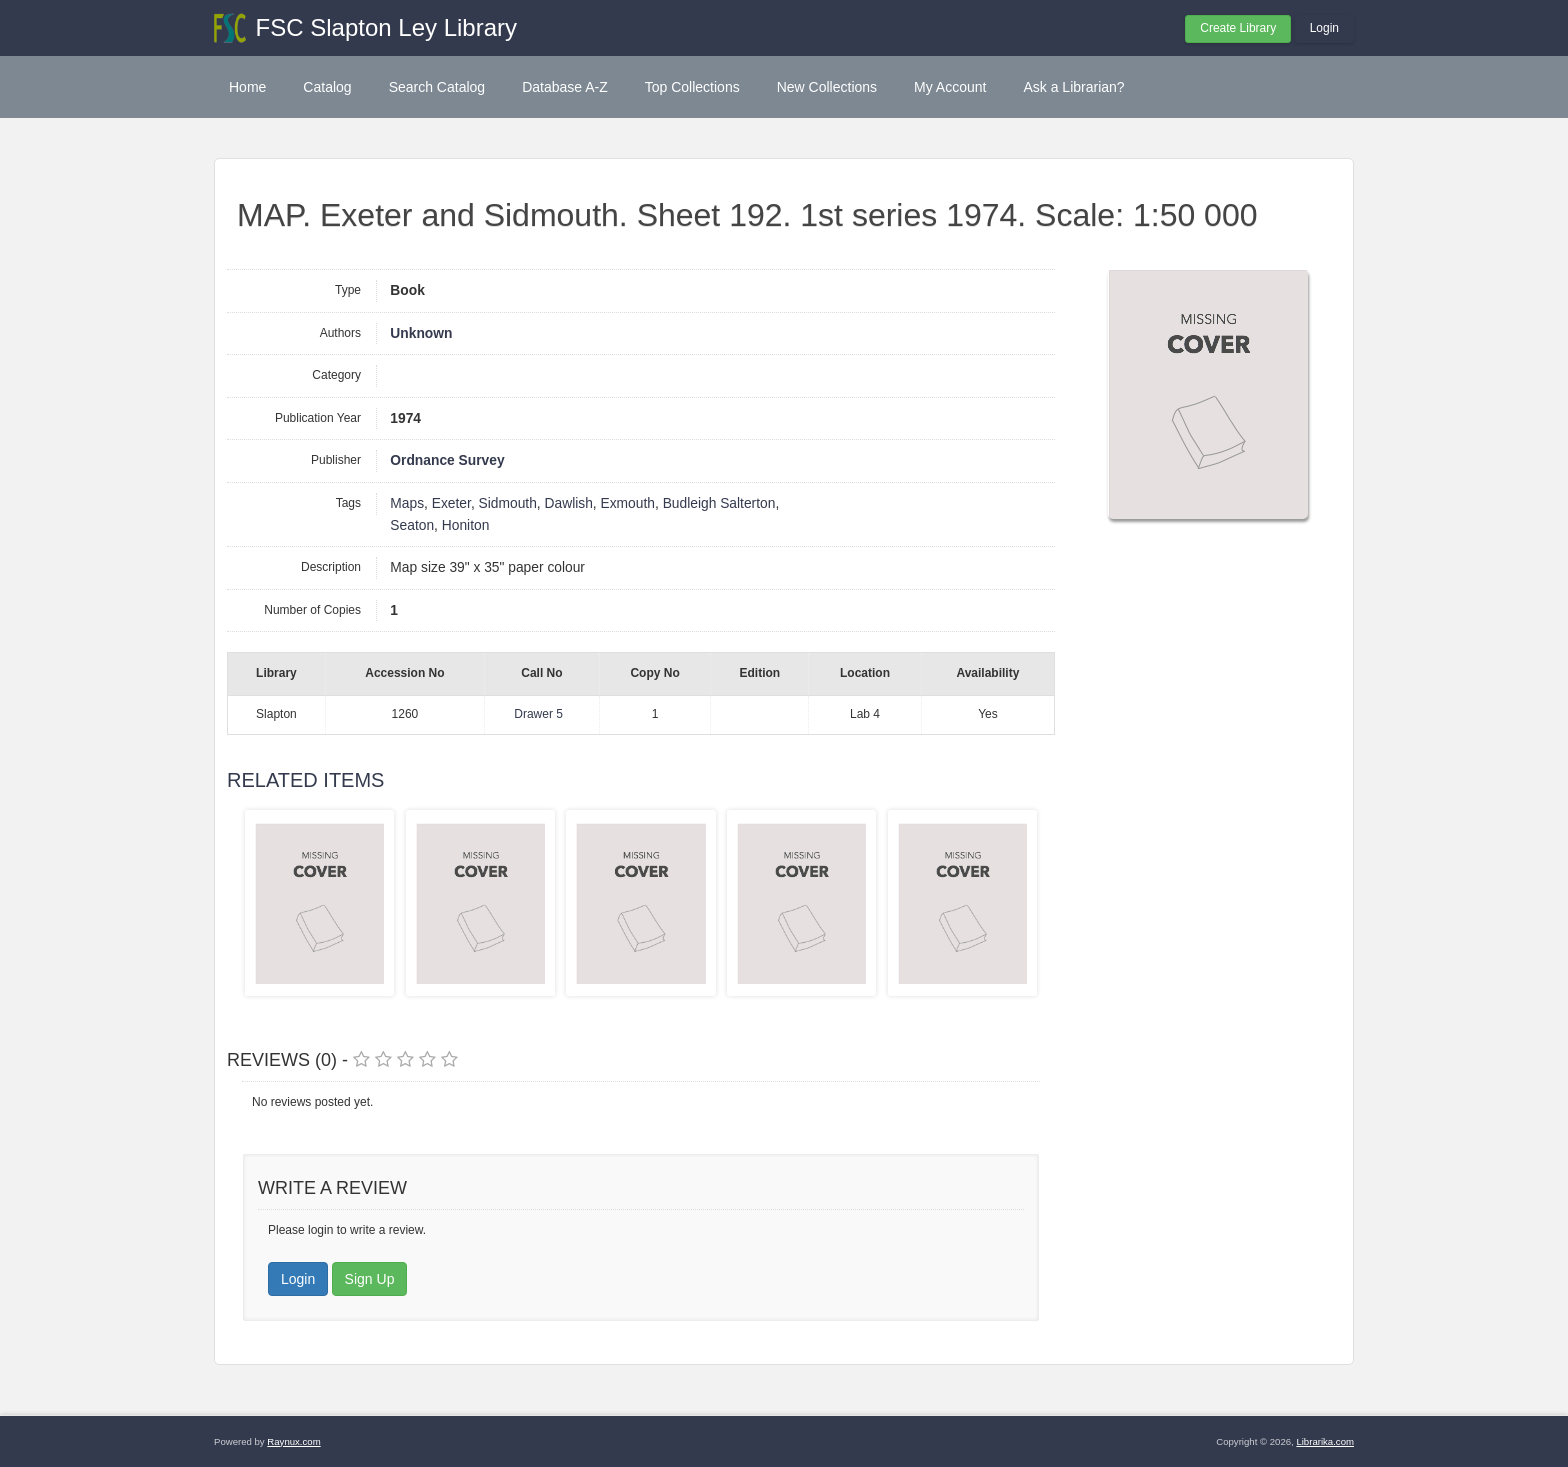 The width and height of the screenshot is (1568, 1467). What do you see at coordinates (827, 87) in the screenshot?
I see `New Collections` at bounding box center [827, 87].